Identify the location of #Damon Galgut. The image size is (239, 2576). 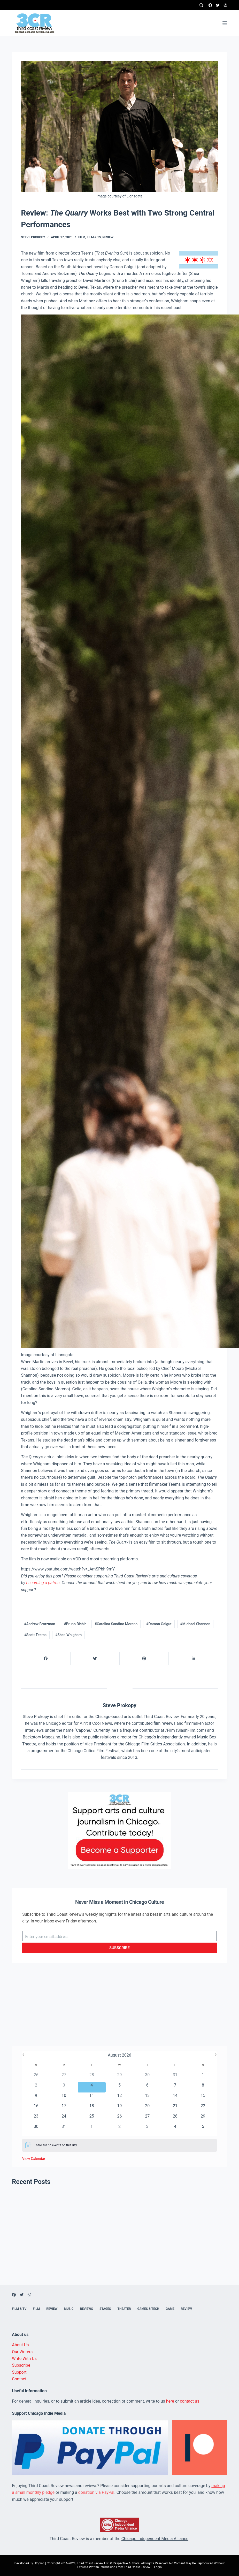
(159, 1624).